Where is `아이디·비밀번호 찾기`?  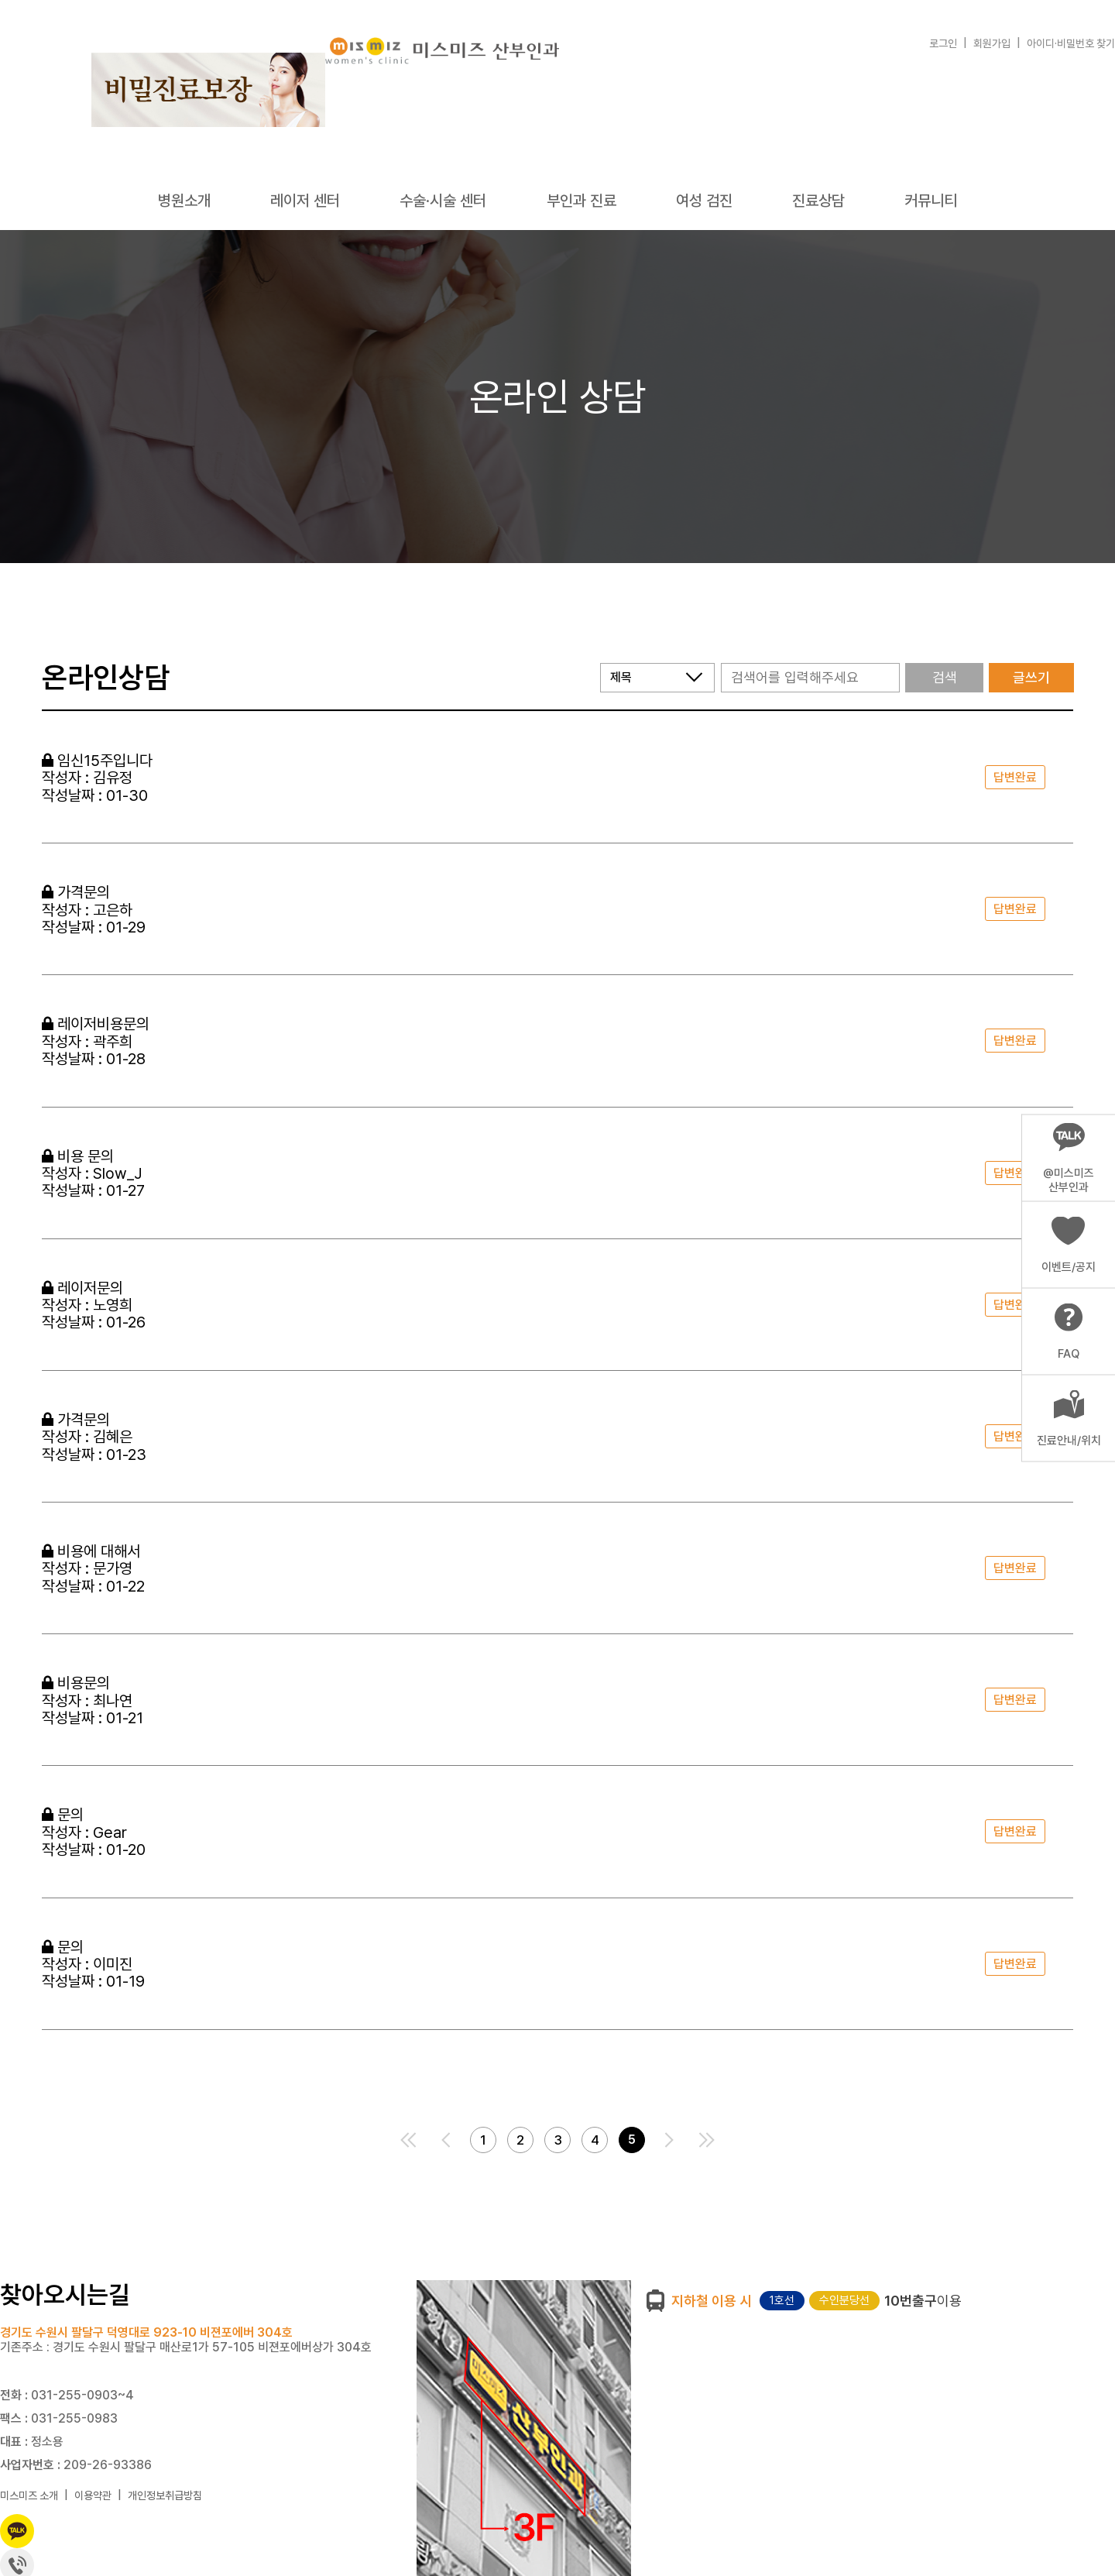
아이디·비밀번호 찾기 is located at coordinates (1071, 43).